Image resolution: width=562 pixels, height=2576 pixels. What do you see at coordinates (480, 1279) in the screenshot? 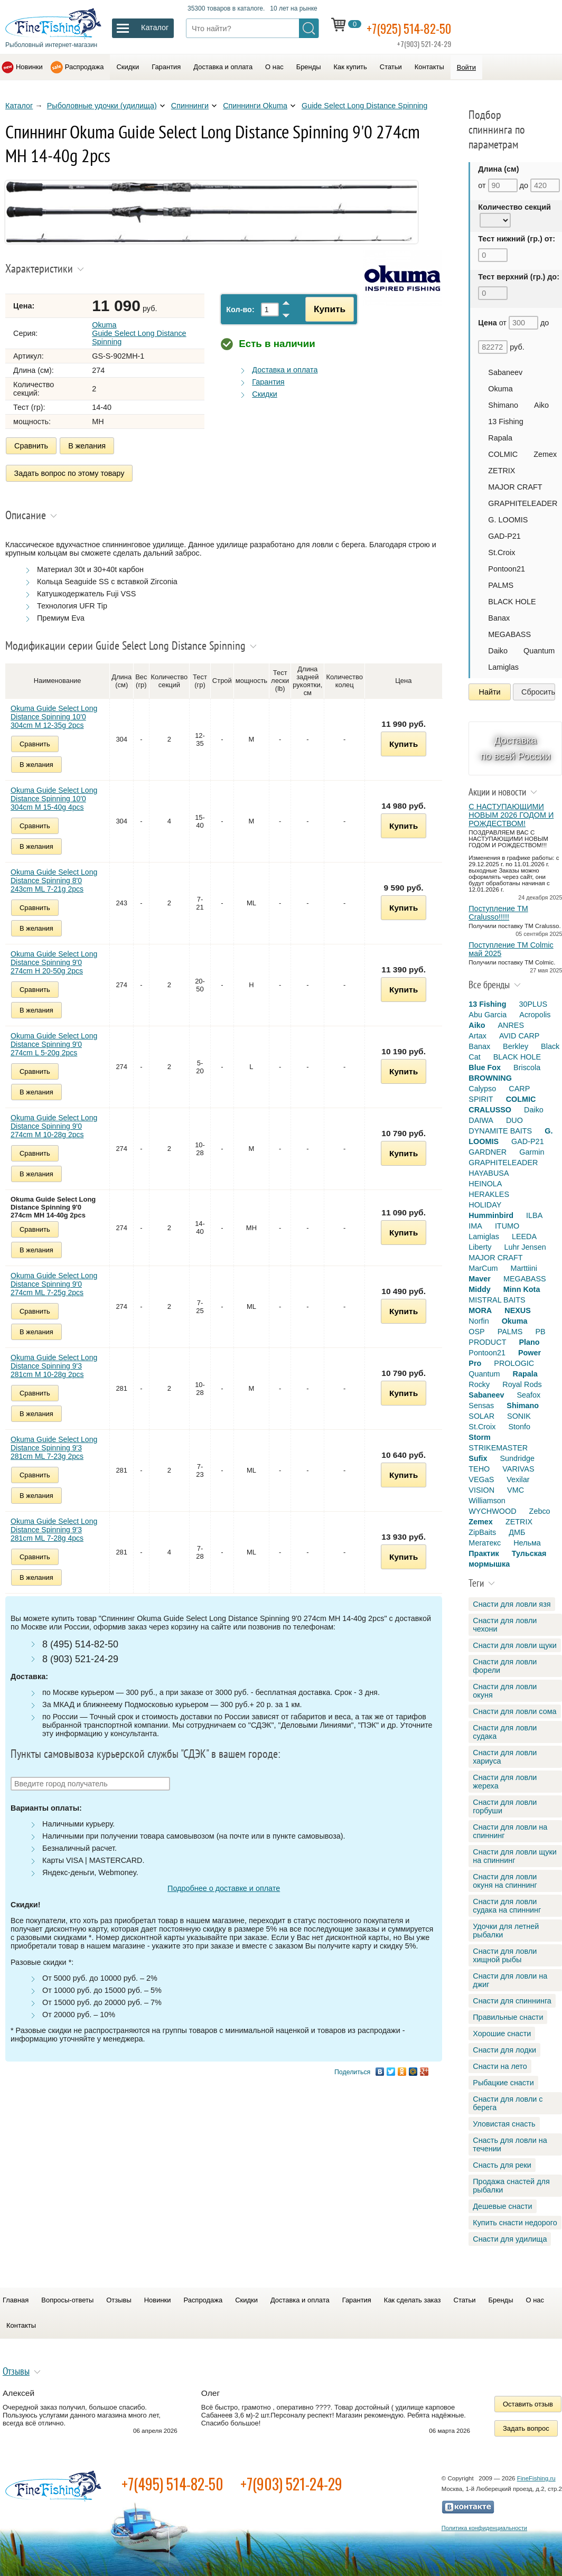
I see `Maver` at bounding box center [480, 1279].